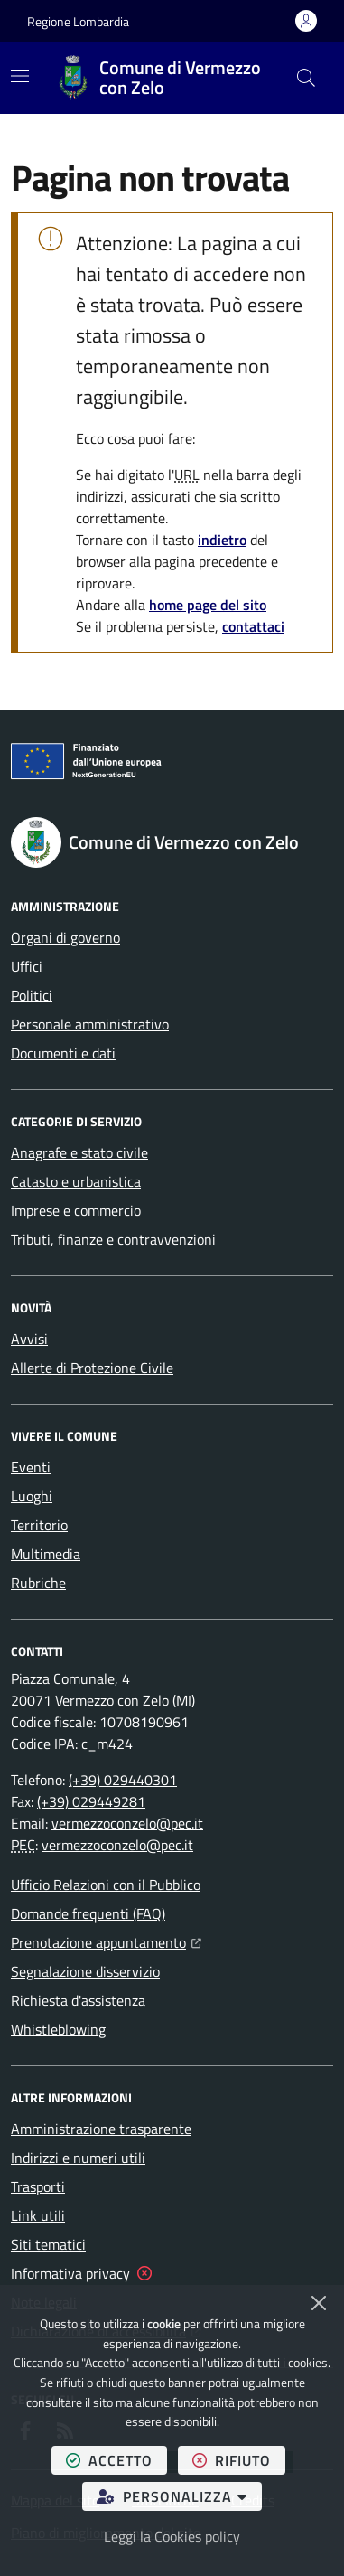 This screenshot has width=344, height=2576. Describe the element at coordinates (101, 2128) in the screenshot. I see `Amministrazione trasparente` at that location.